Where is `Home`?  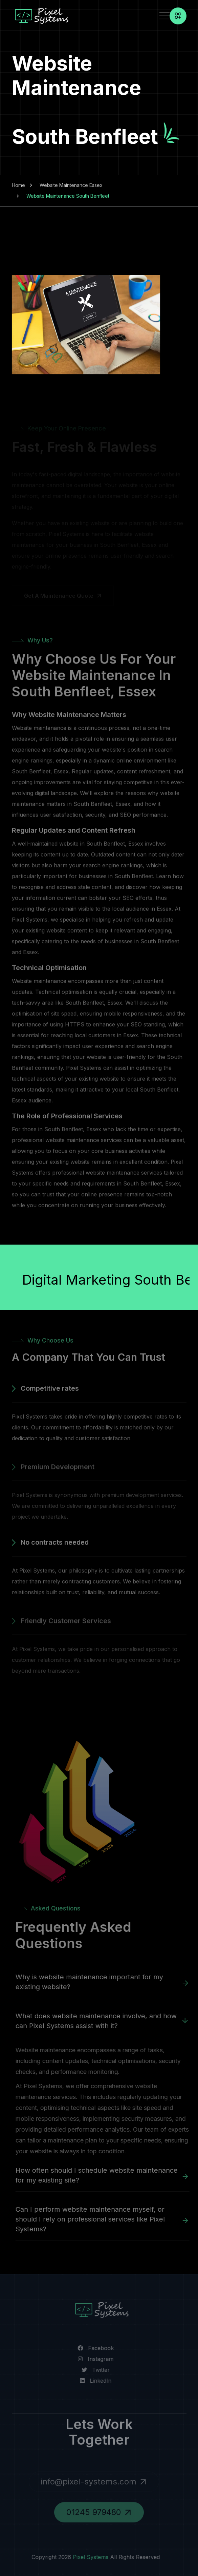
Home is located at coordinates (18, 185).